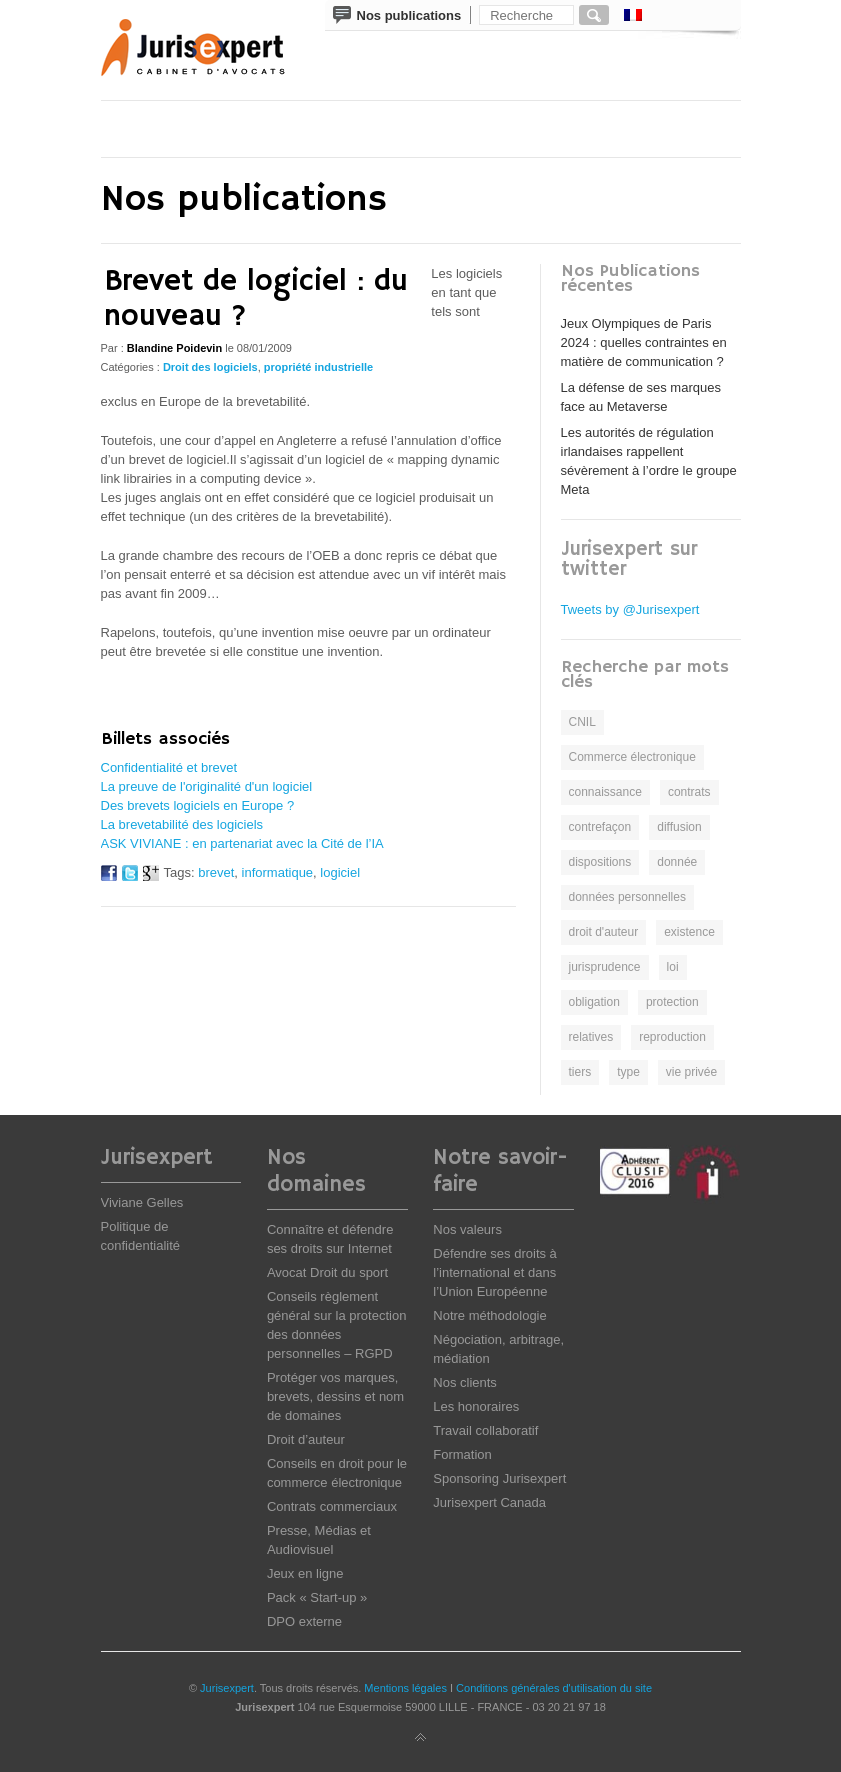 The width and height of the screenshot is (841, 1772). I want to click on Droit d’auteur, so click(306, 1439).